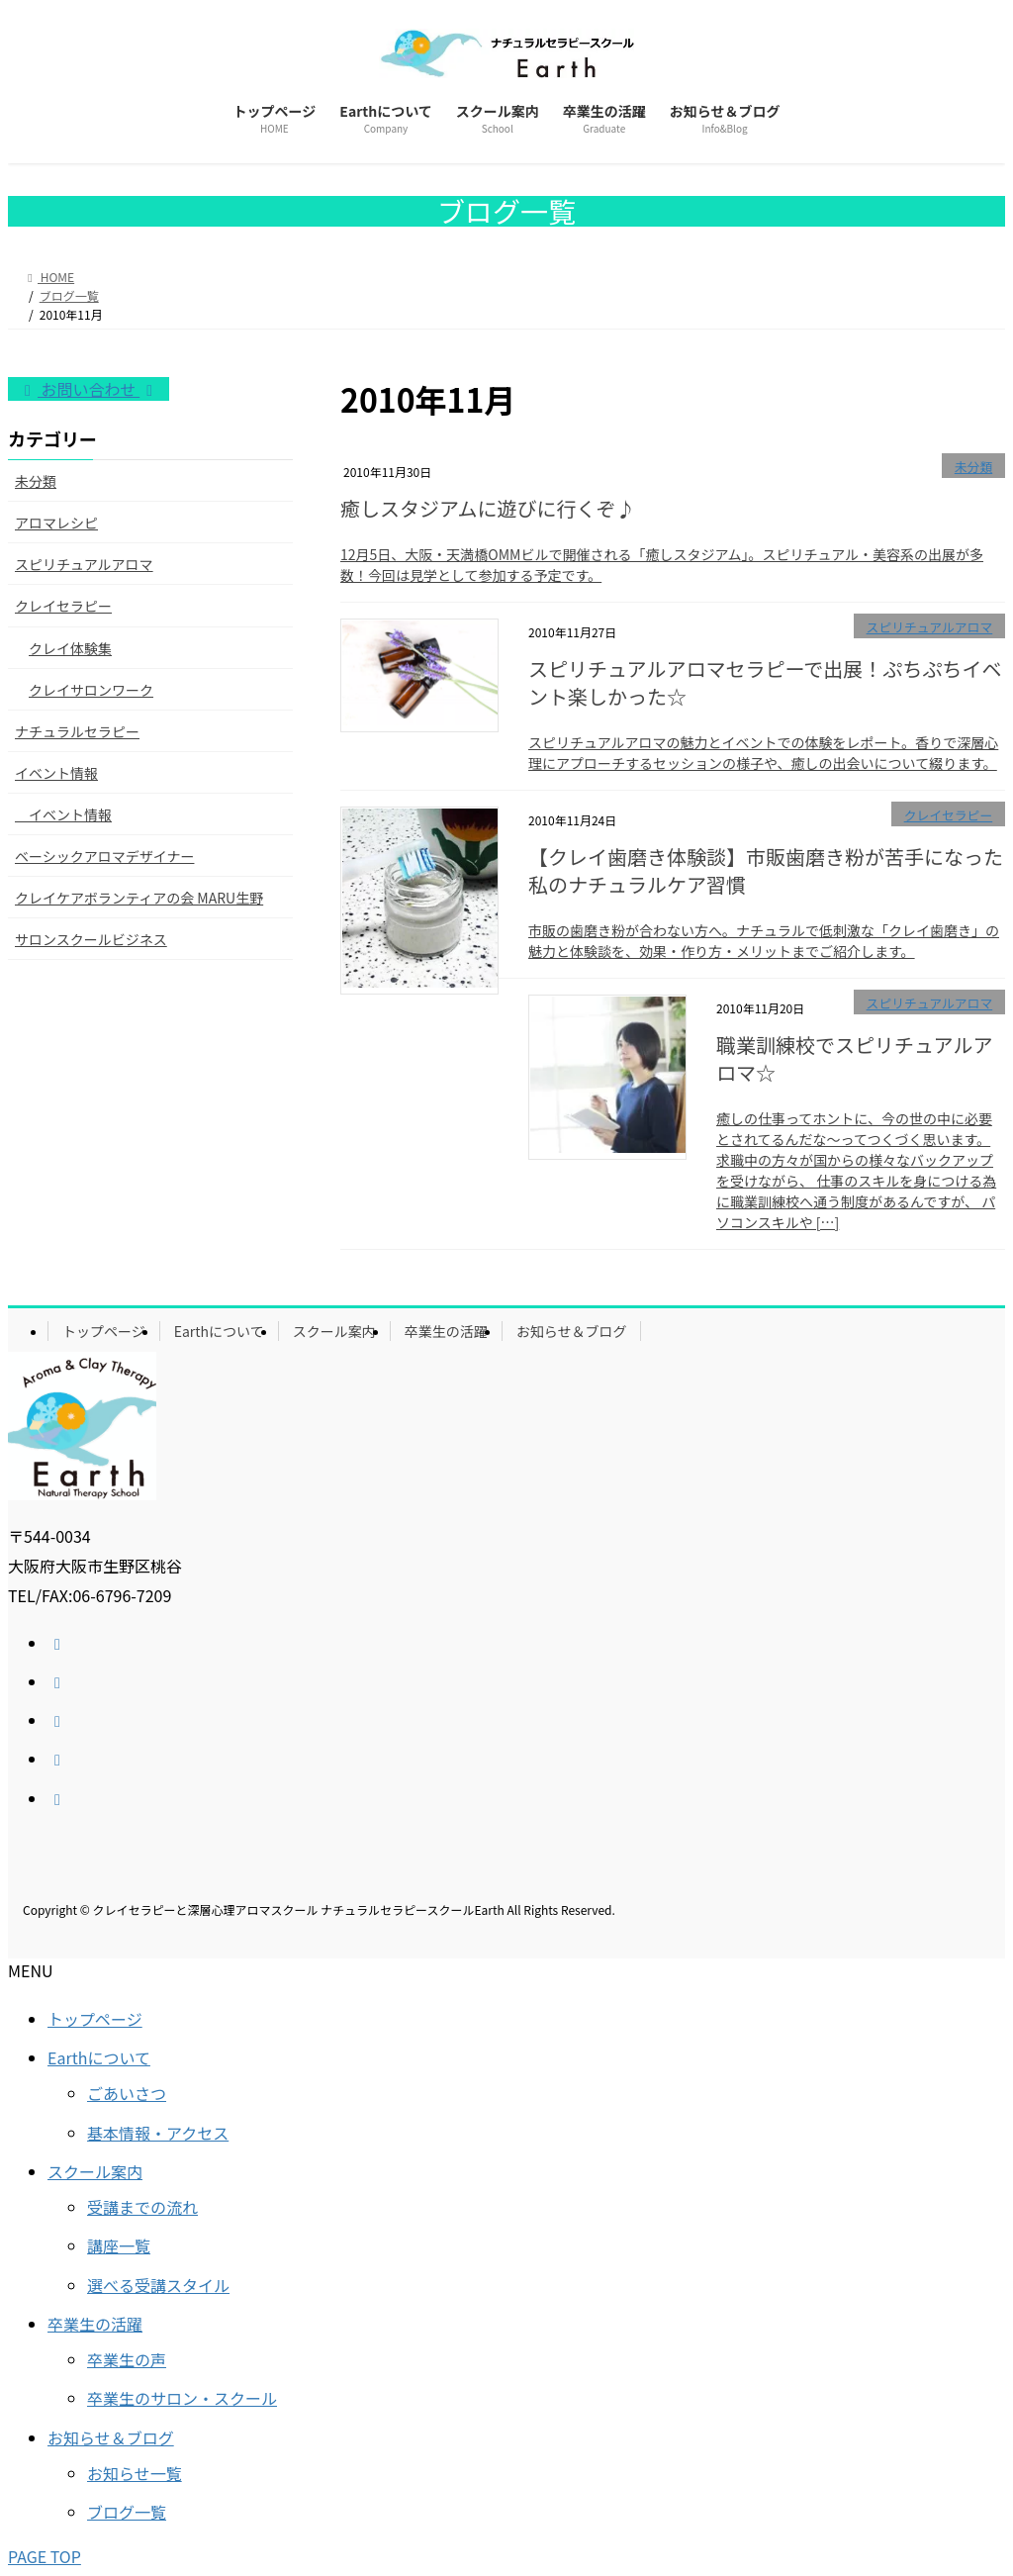 The height and width of the screenshot is (2576, 1013). Describe the element at coordinates (765, 870) in the screenshot. I see `【クレイ歯磨き体験談】市販歯磨き粉が苦手になった私のナチュラルケア習慣` at that location.